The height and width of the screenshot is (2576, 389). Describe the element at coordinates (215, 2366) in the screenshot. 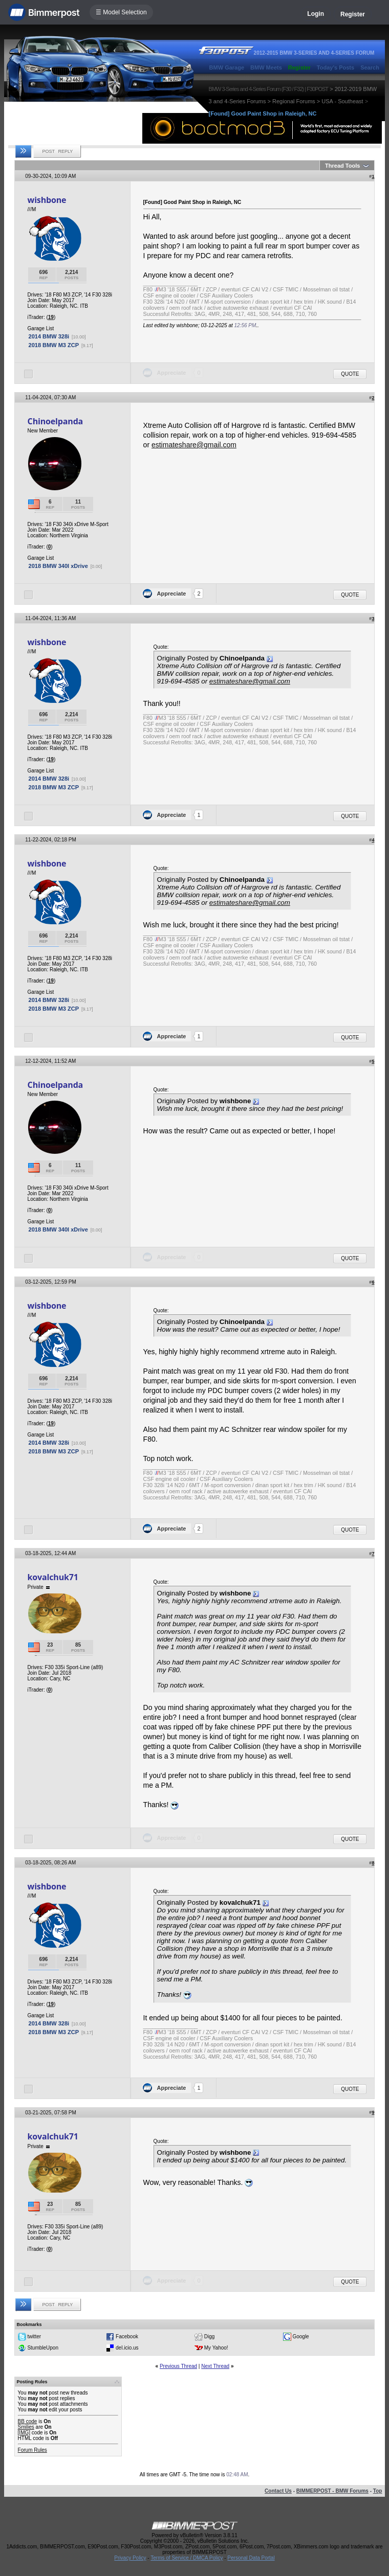

I see `Next Thread` at that location.